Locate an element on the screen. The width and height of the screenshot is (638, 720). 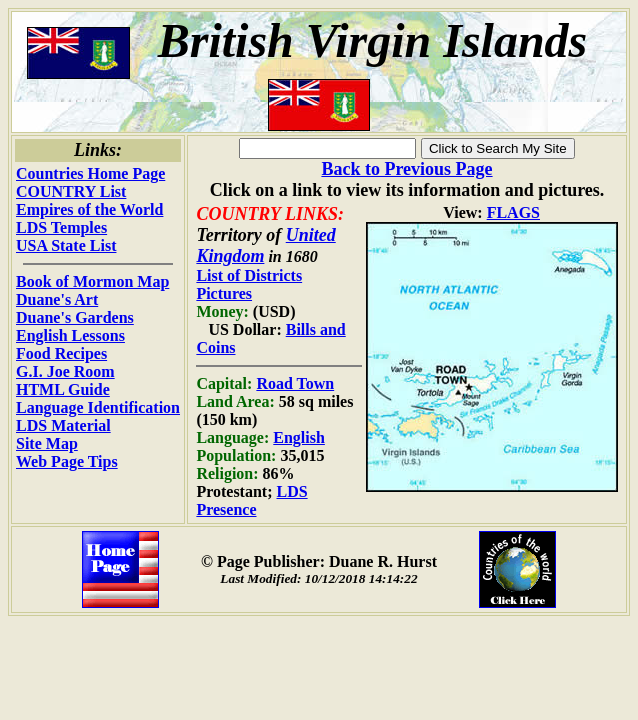
Book of Mormon Map is located at coordinates (92, 281).